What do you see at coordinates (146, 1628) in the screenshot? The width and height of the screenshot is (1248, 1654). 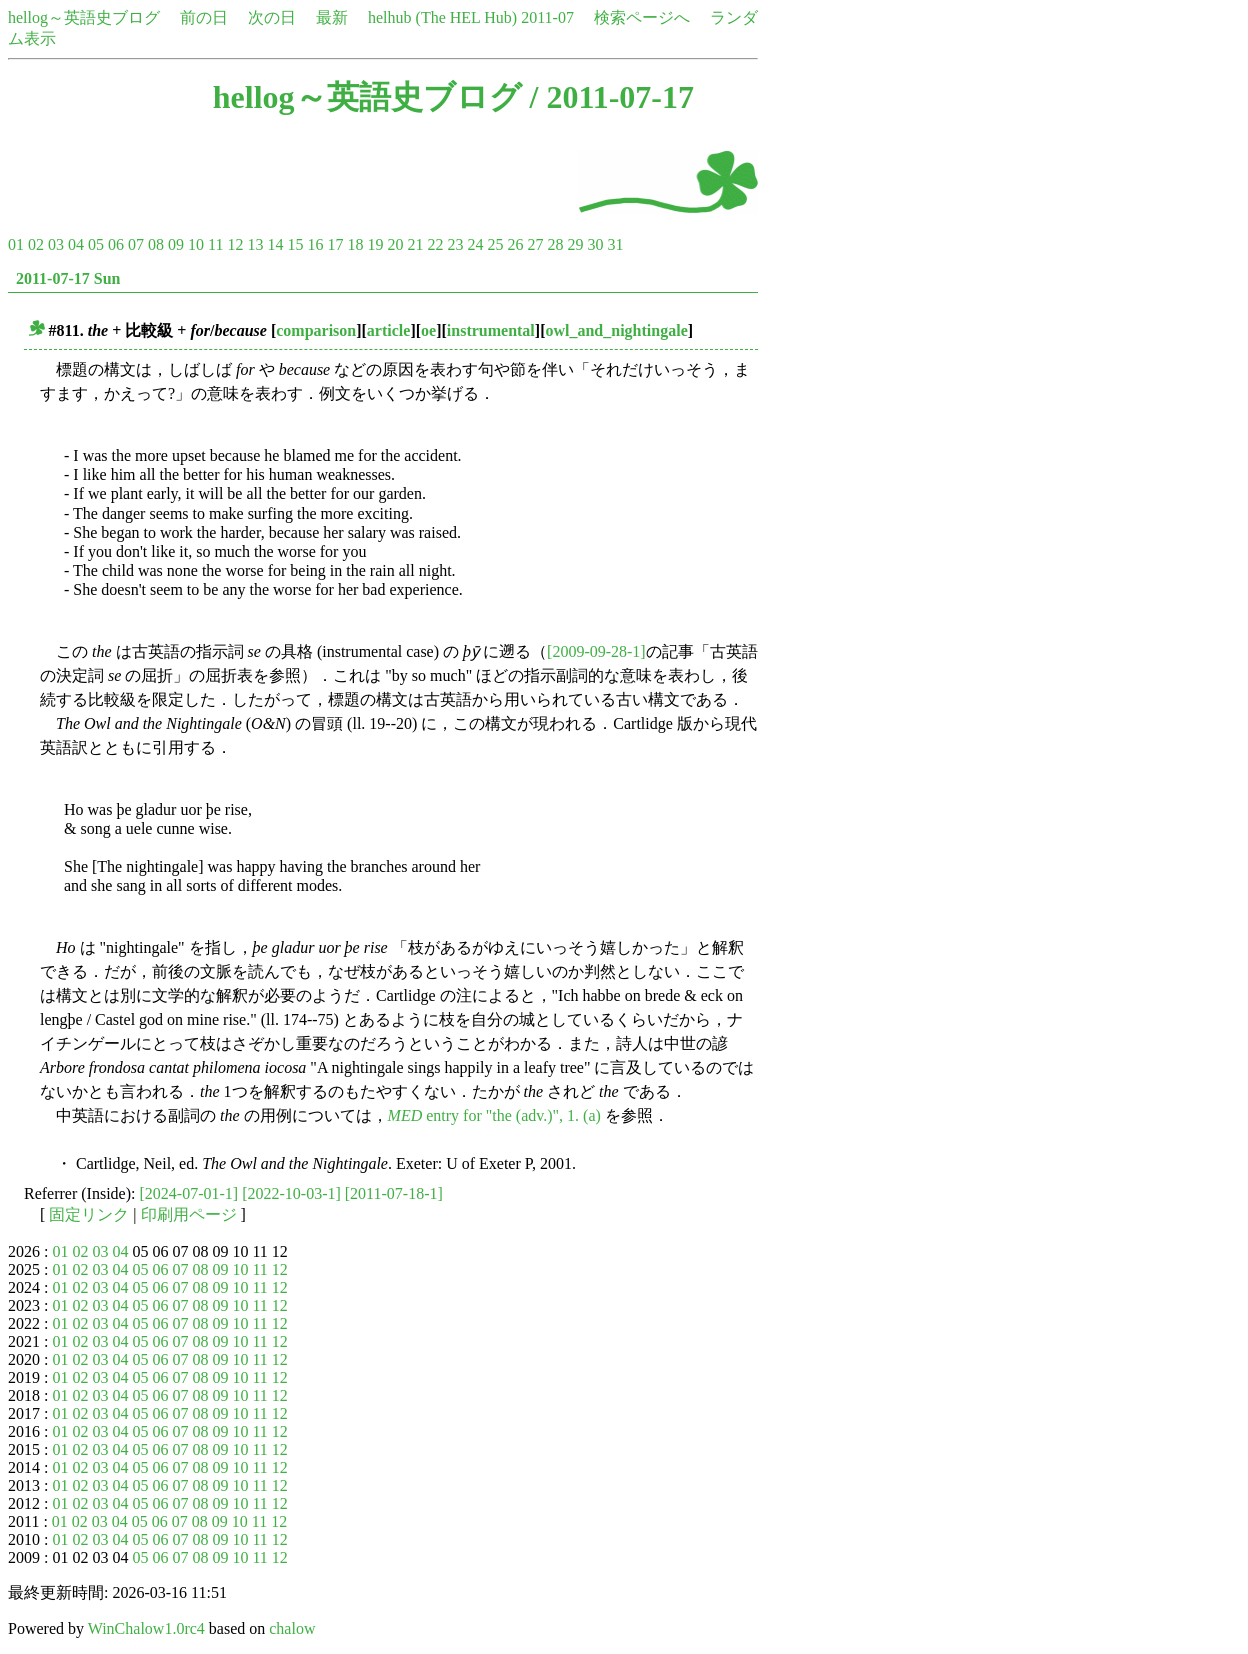 I see `WinChalow1.0rc4` at bounding box center [146, 1628].